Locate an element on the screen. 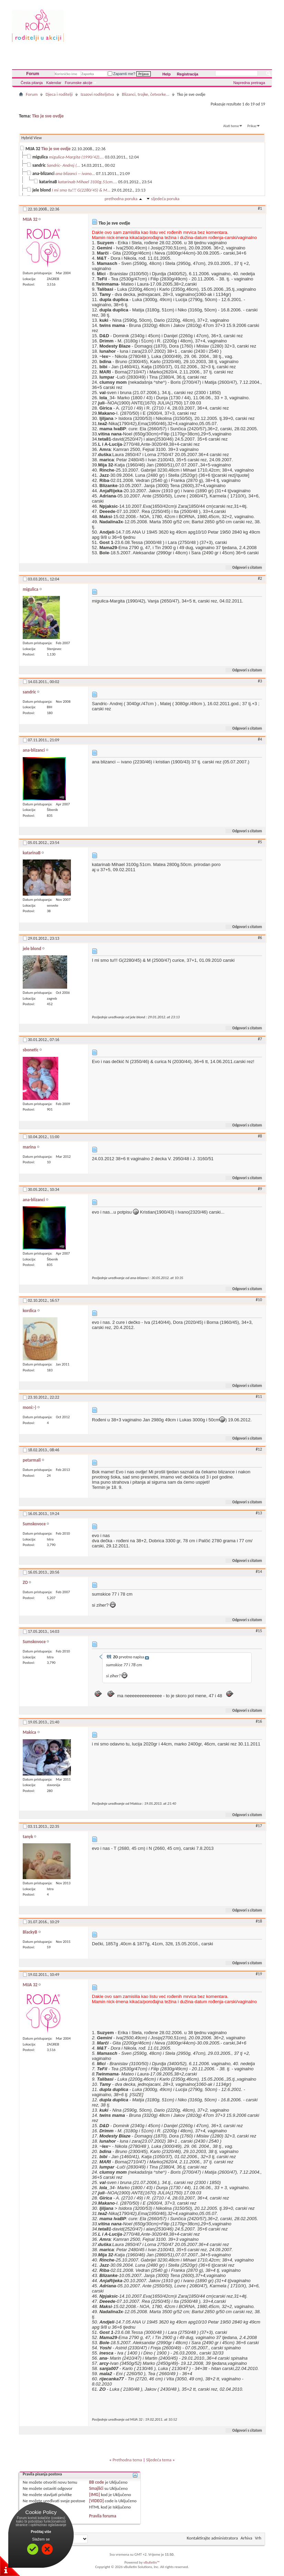 The image size is (284, 2576). #8 is located at coordinates (260, 1136).